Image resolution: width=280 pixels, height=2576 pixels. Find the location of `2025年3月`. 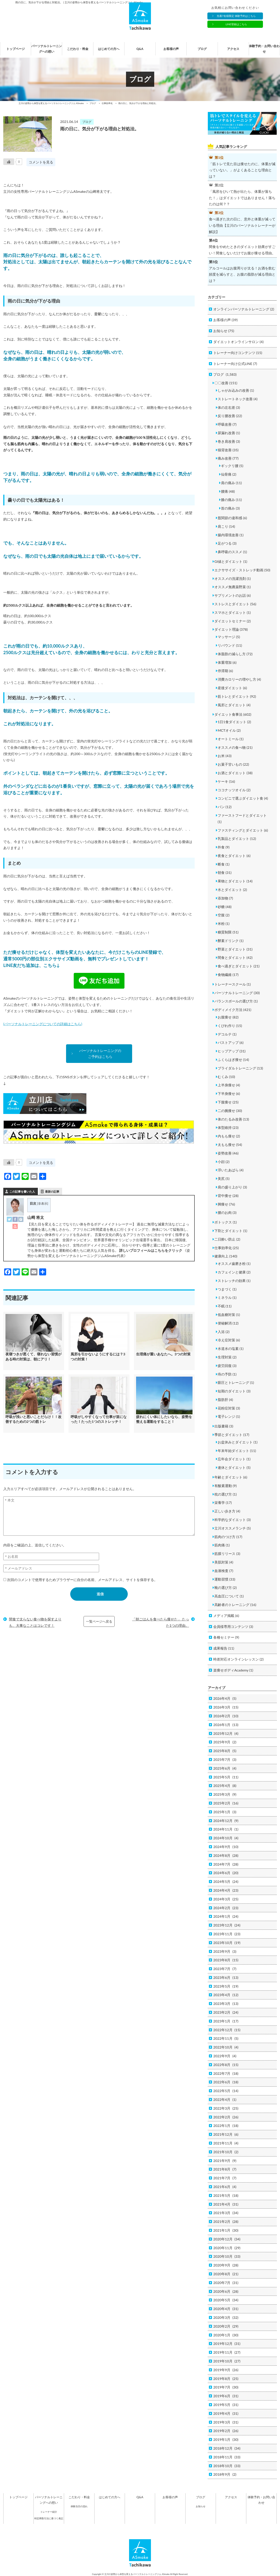

2025年3月 is located at coordinates (221, 1794).